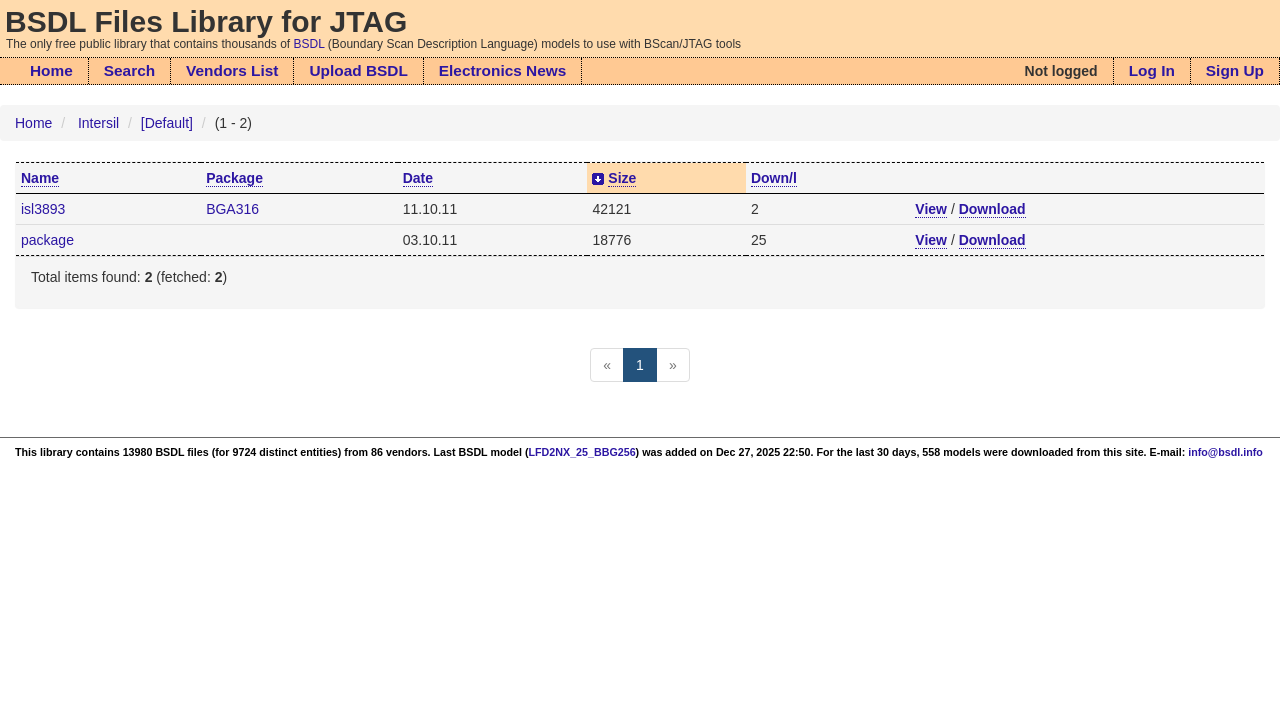  What do you see at coordinates (1152, 70) in the screenshot?
I see `Log In` at bounding box center [1152, 70].